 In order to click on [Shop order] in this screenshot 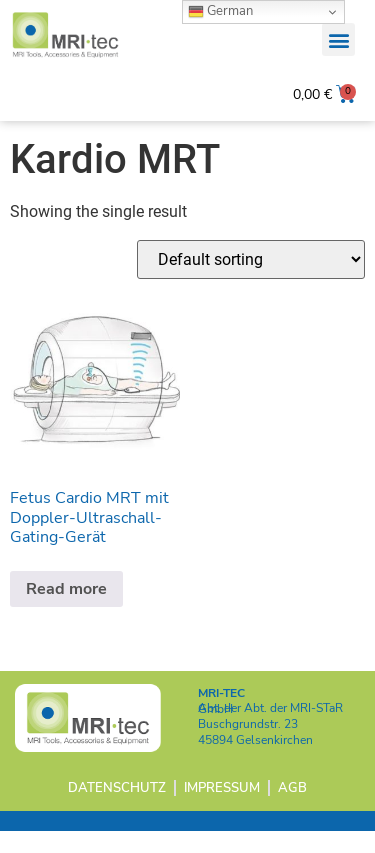, I will do `click(251, 281)`.